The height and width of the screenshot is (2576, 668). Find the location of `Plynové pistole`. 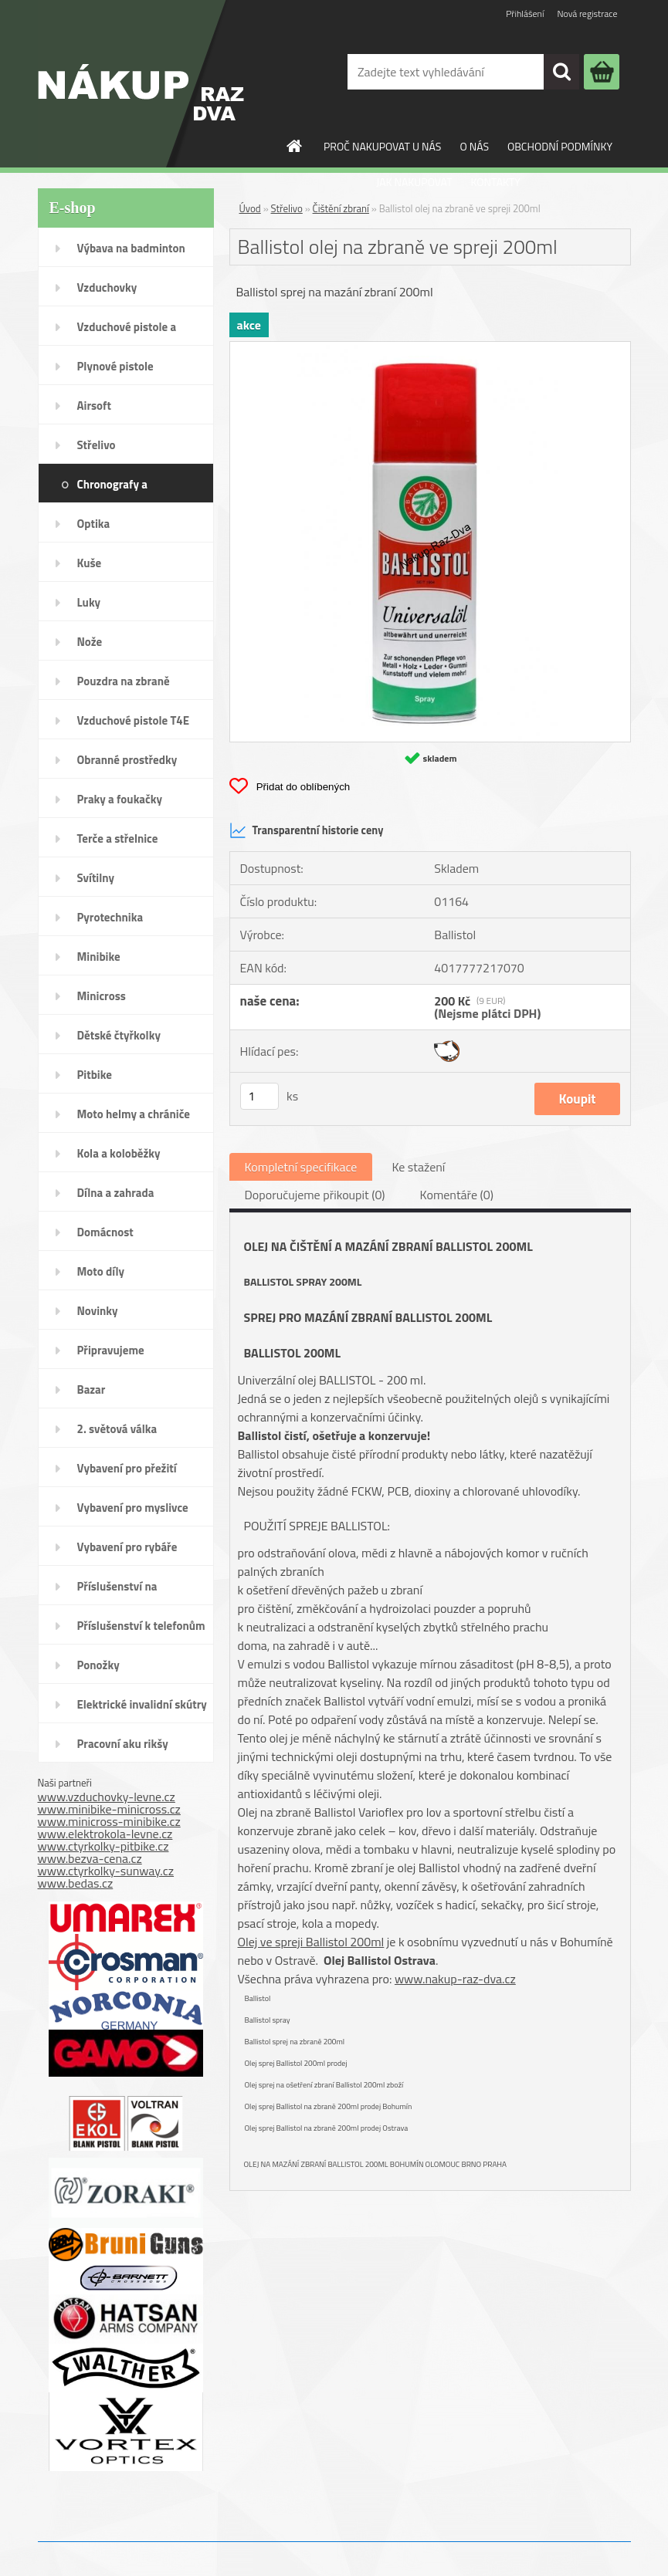

Plynové pistole is located at coordinates (115, 366).